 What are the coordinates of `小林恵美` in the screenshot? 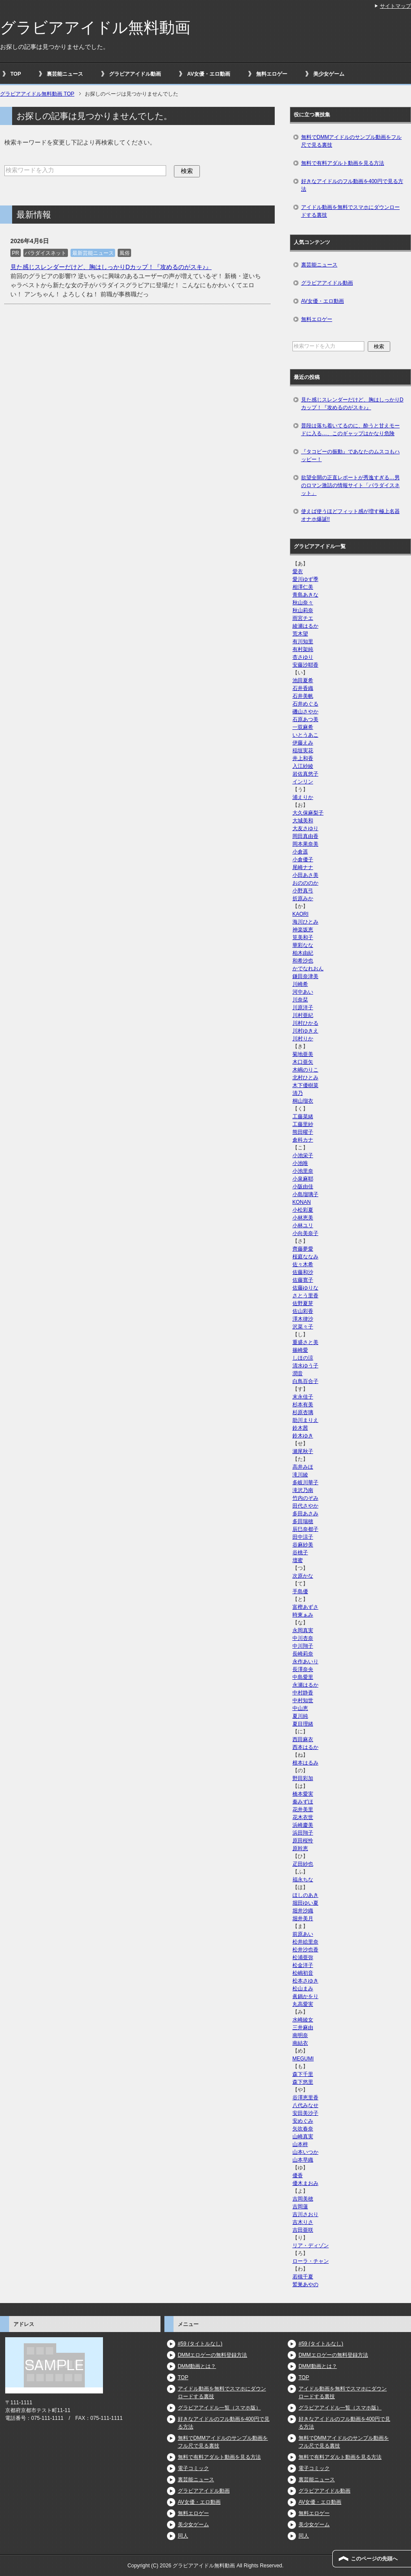 It's located at (302, 1218).